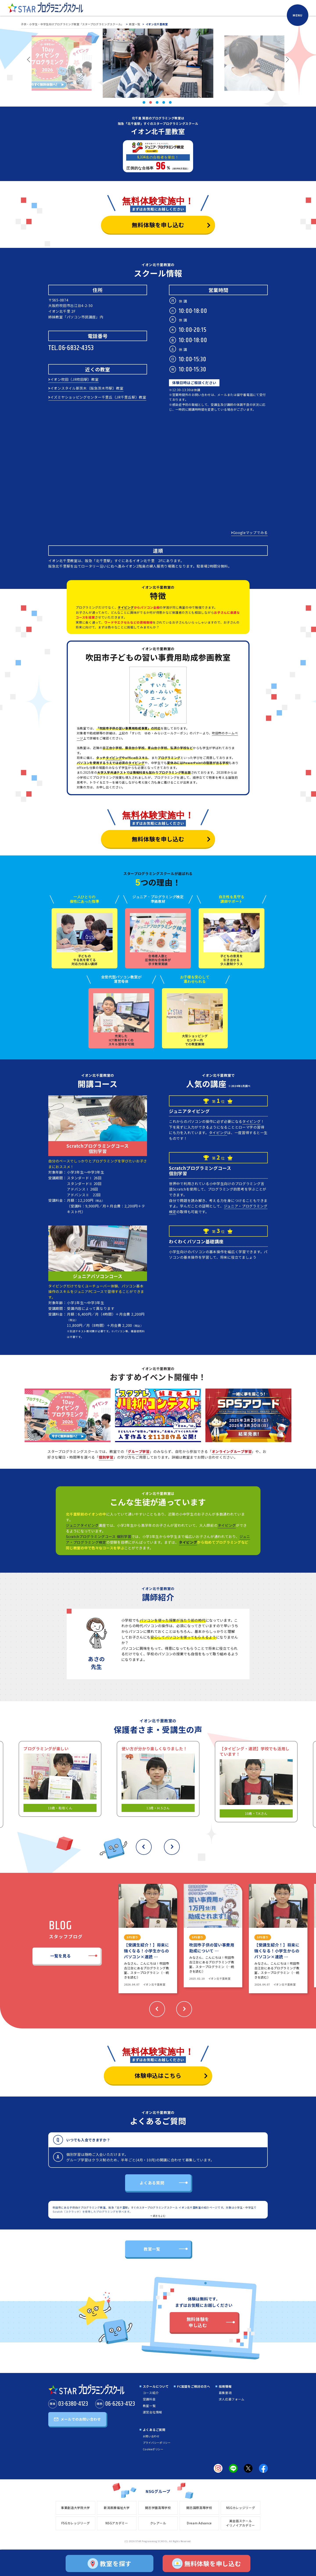 This screenshot has width=316, height=2576. I want to click on 無料体験を申し込む, so click(158, 225).